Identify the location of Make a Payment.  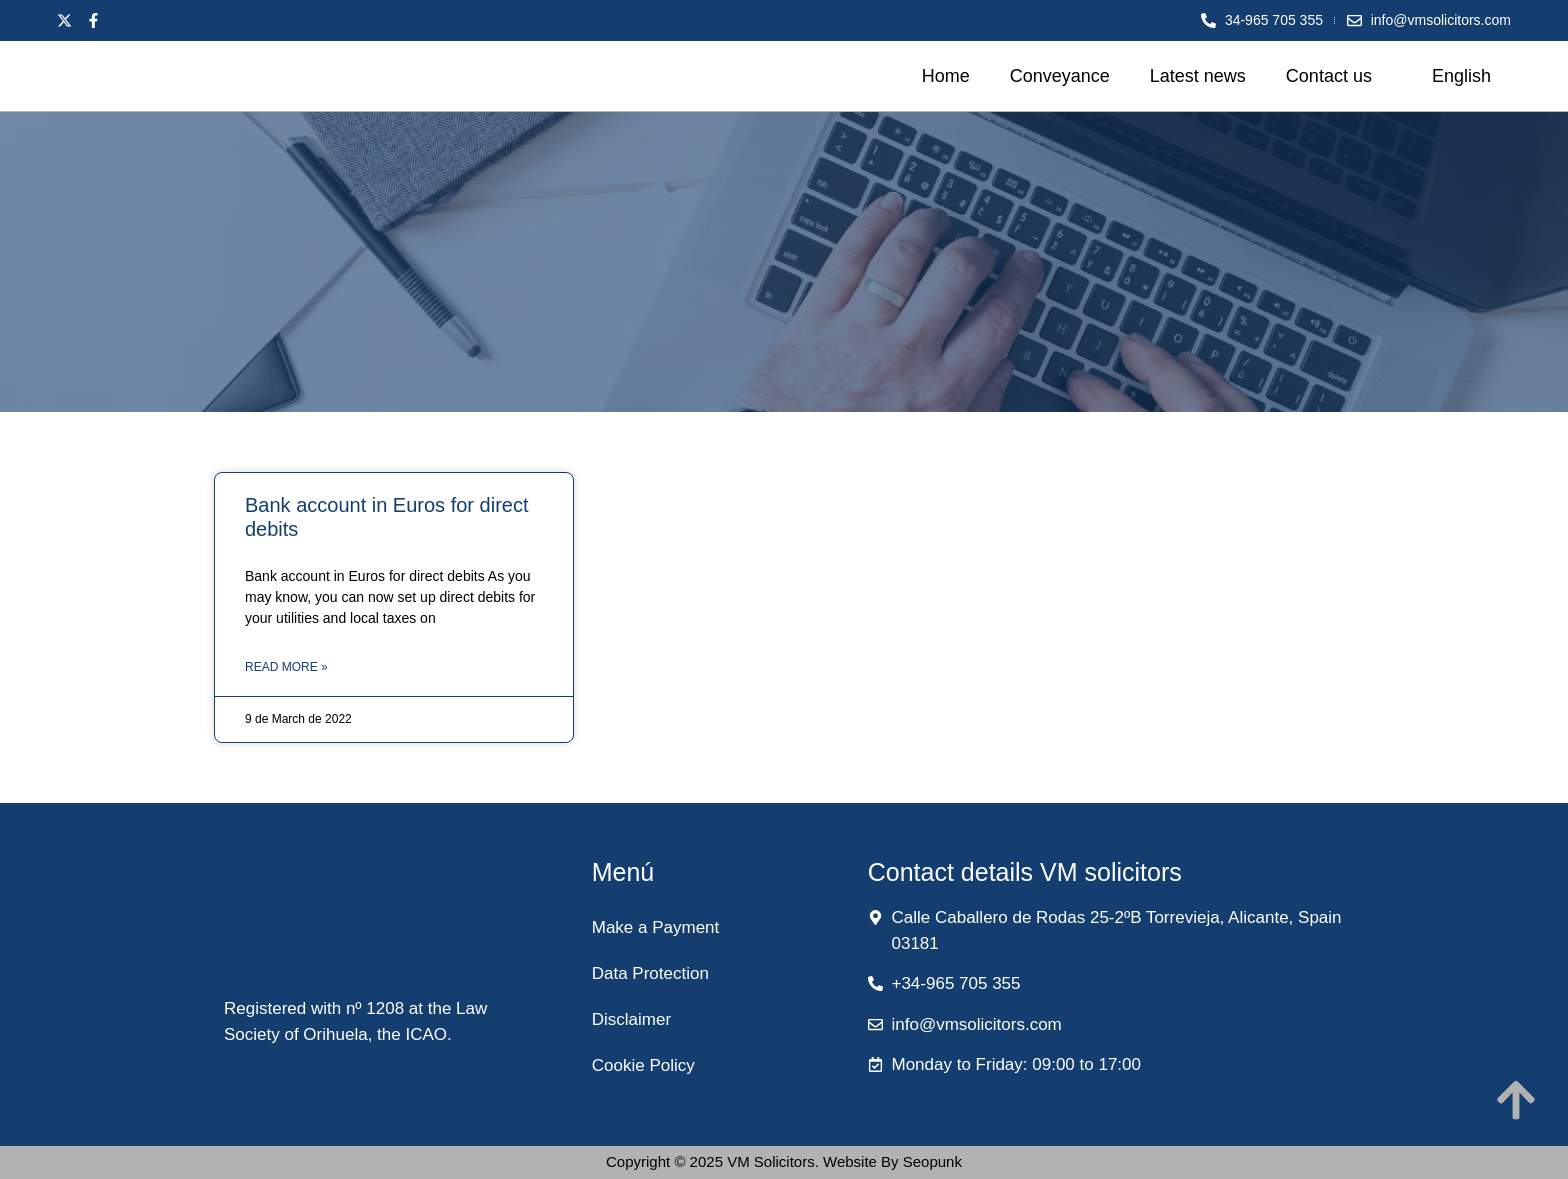
(656, 927).